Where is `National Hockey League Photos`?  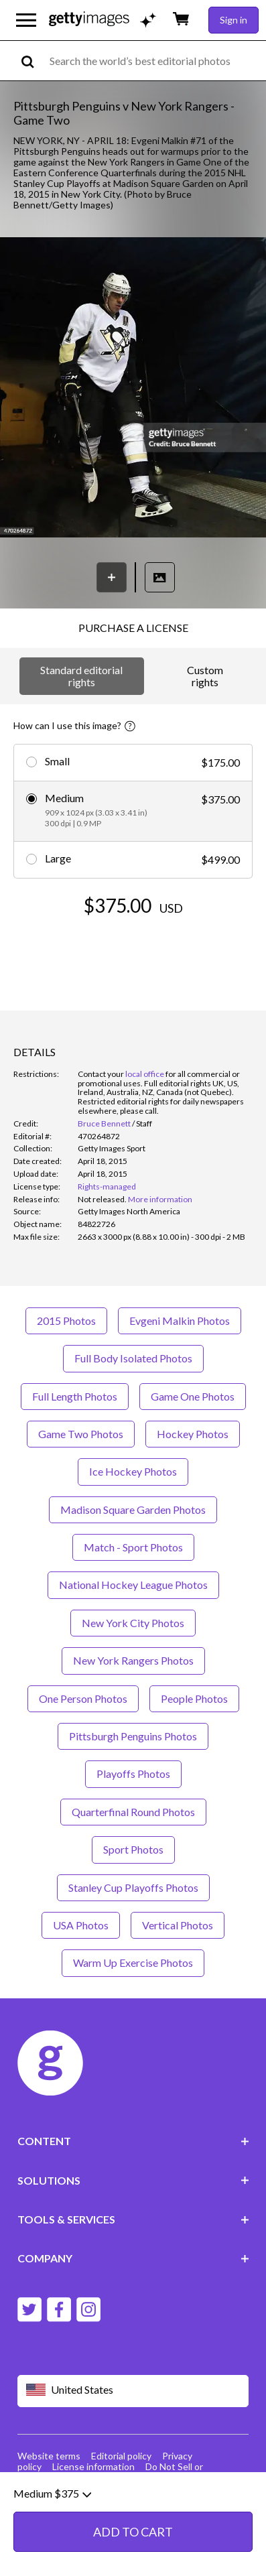
National Hockey League Photos is located at coordinates (133, 1584).